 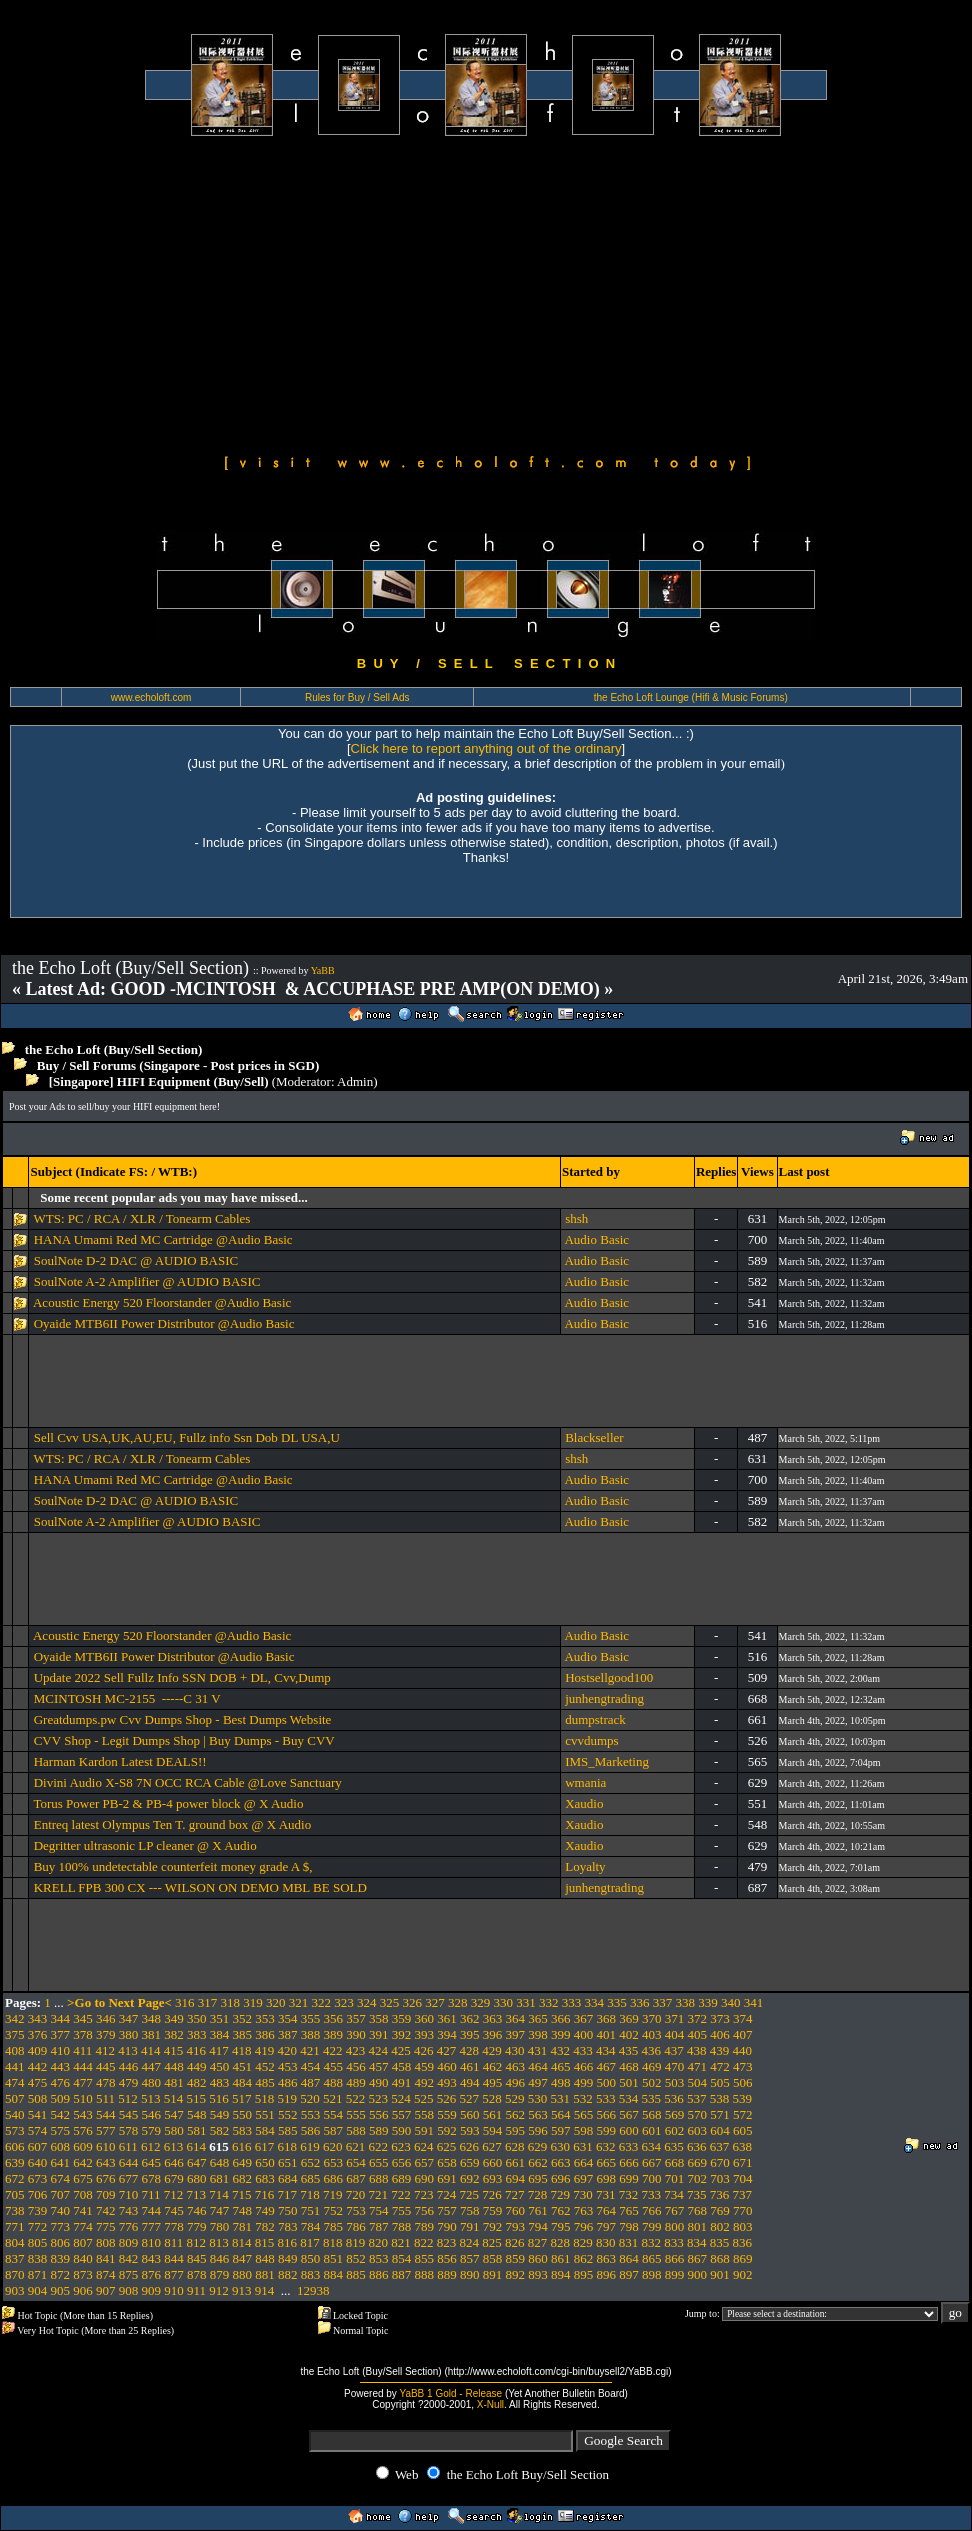 I want to click on 721, so click(x=379, y=2194).